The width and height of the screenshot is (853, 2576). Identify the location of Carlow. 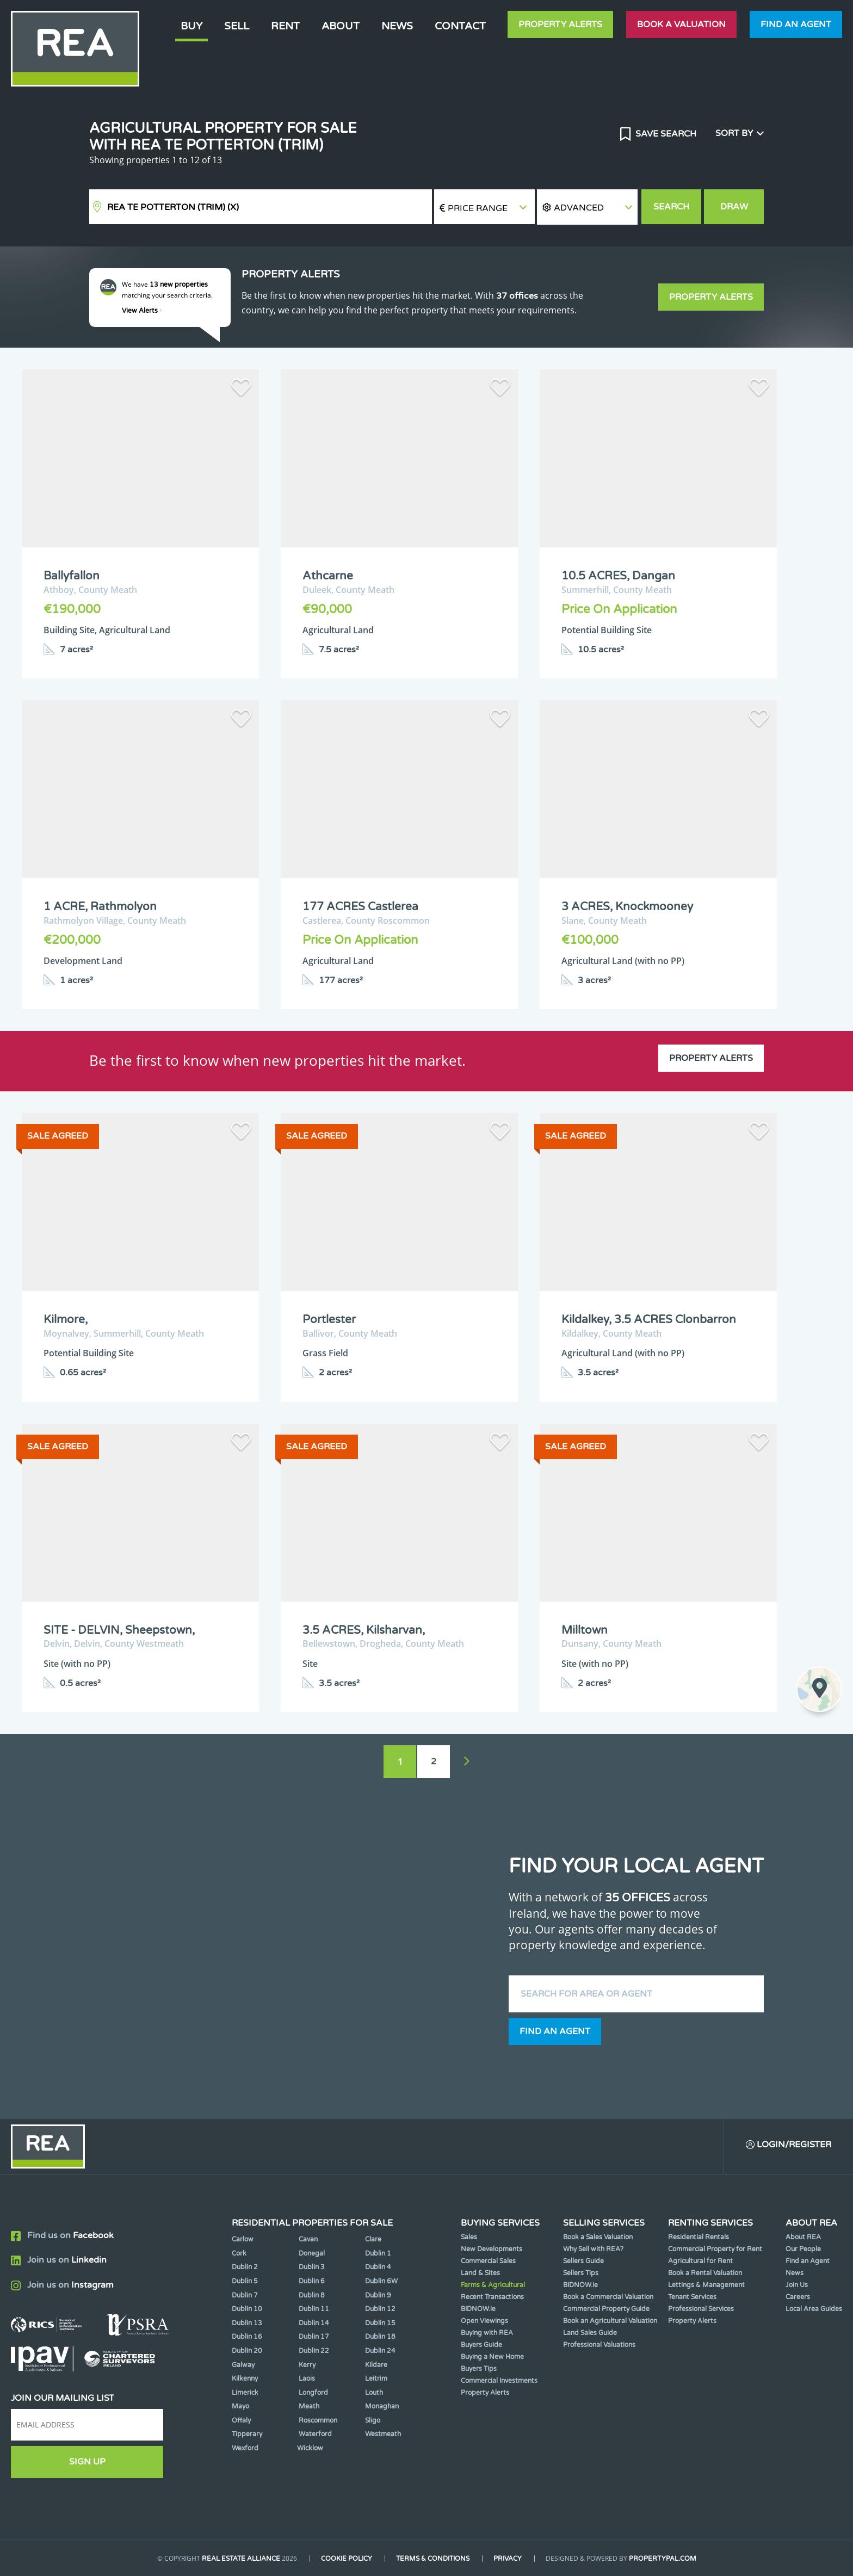
(243, 2239).